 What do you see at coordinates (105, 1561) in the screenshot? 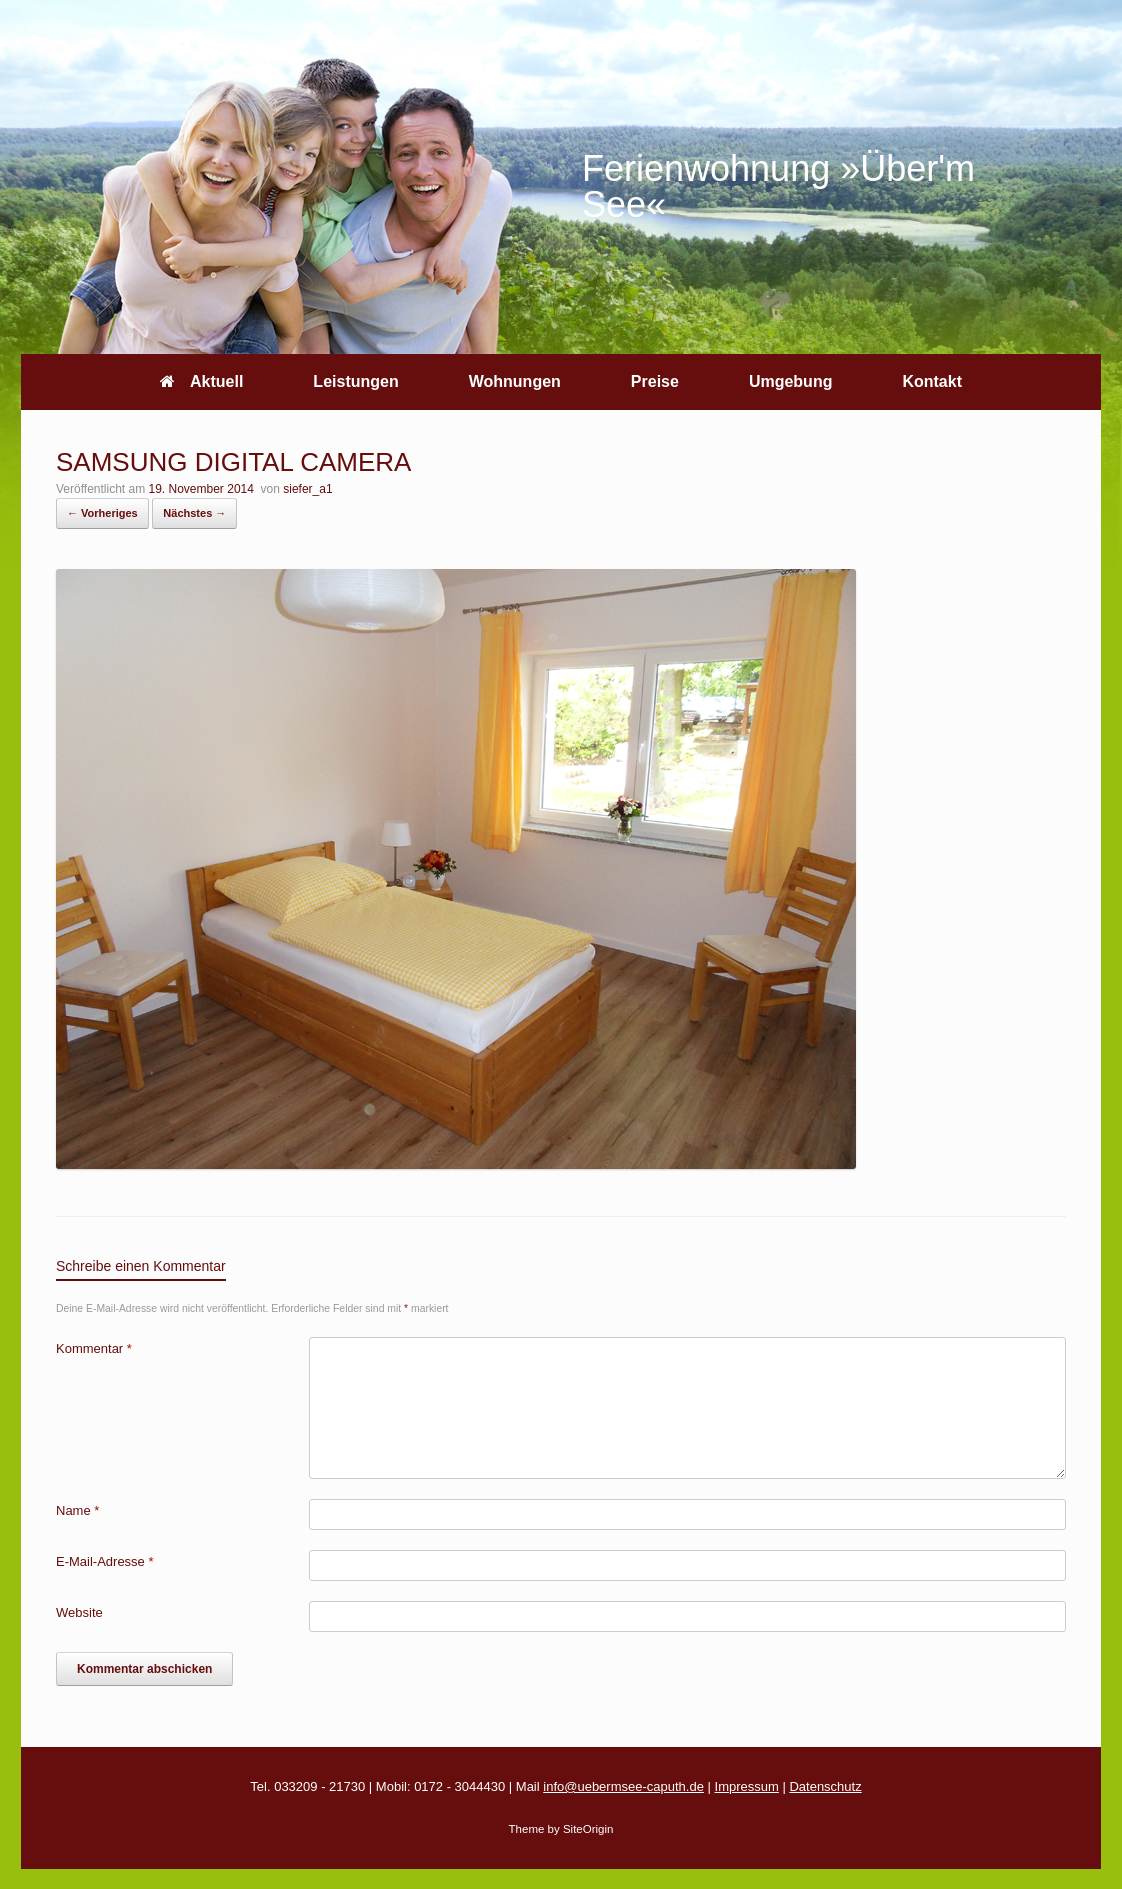
I see `E-Mail-Adresse` at bounding box center [105, 1561].